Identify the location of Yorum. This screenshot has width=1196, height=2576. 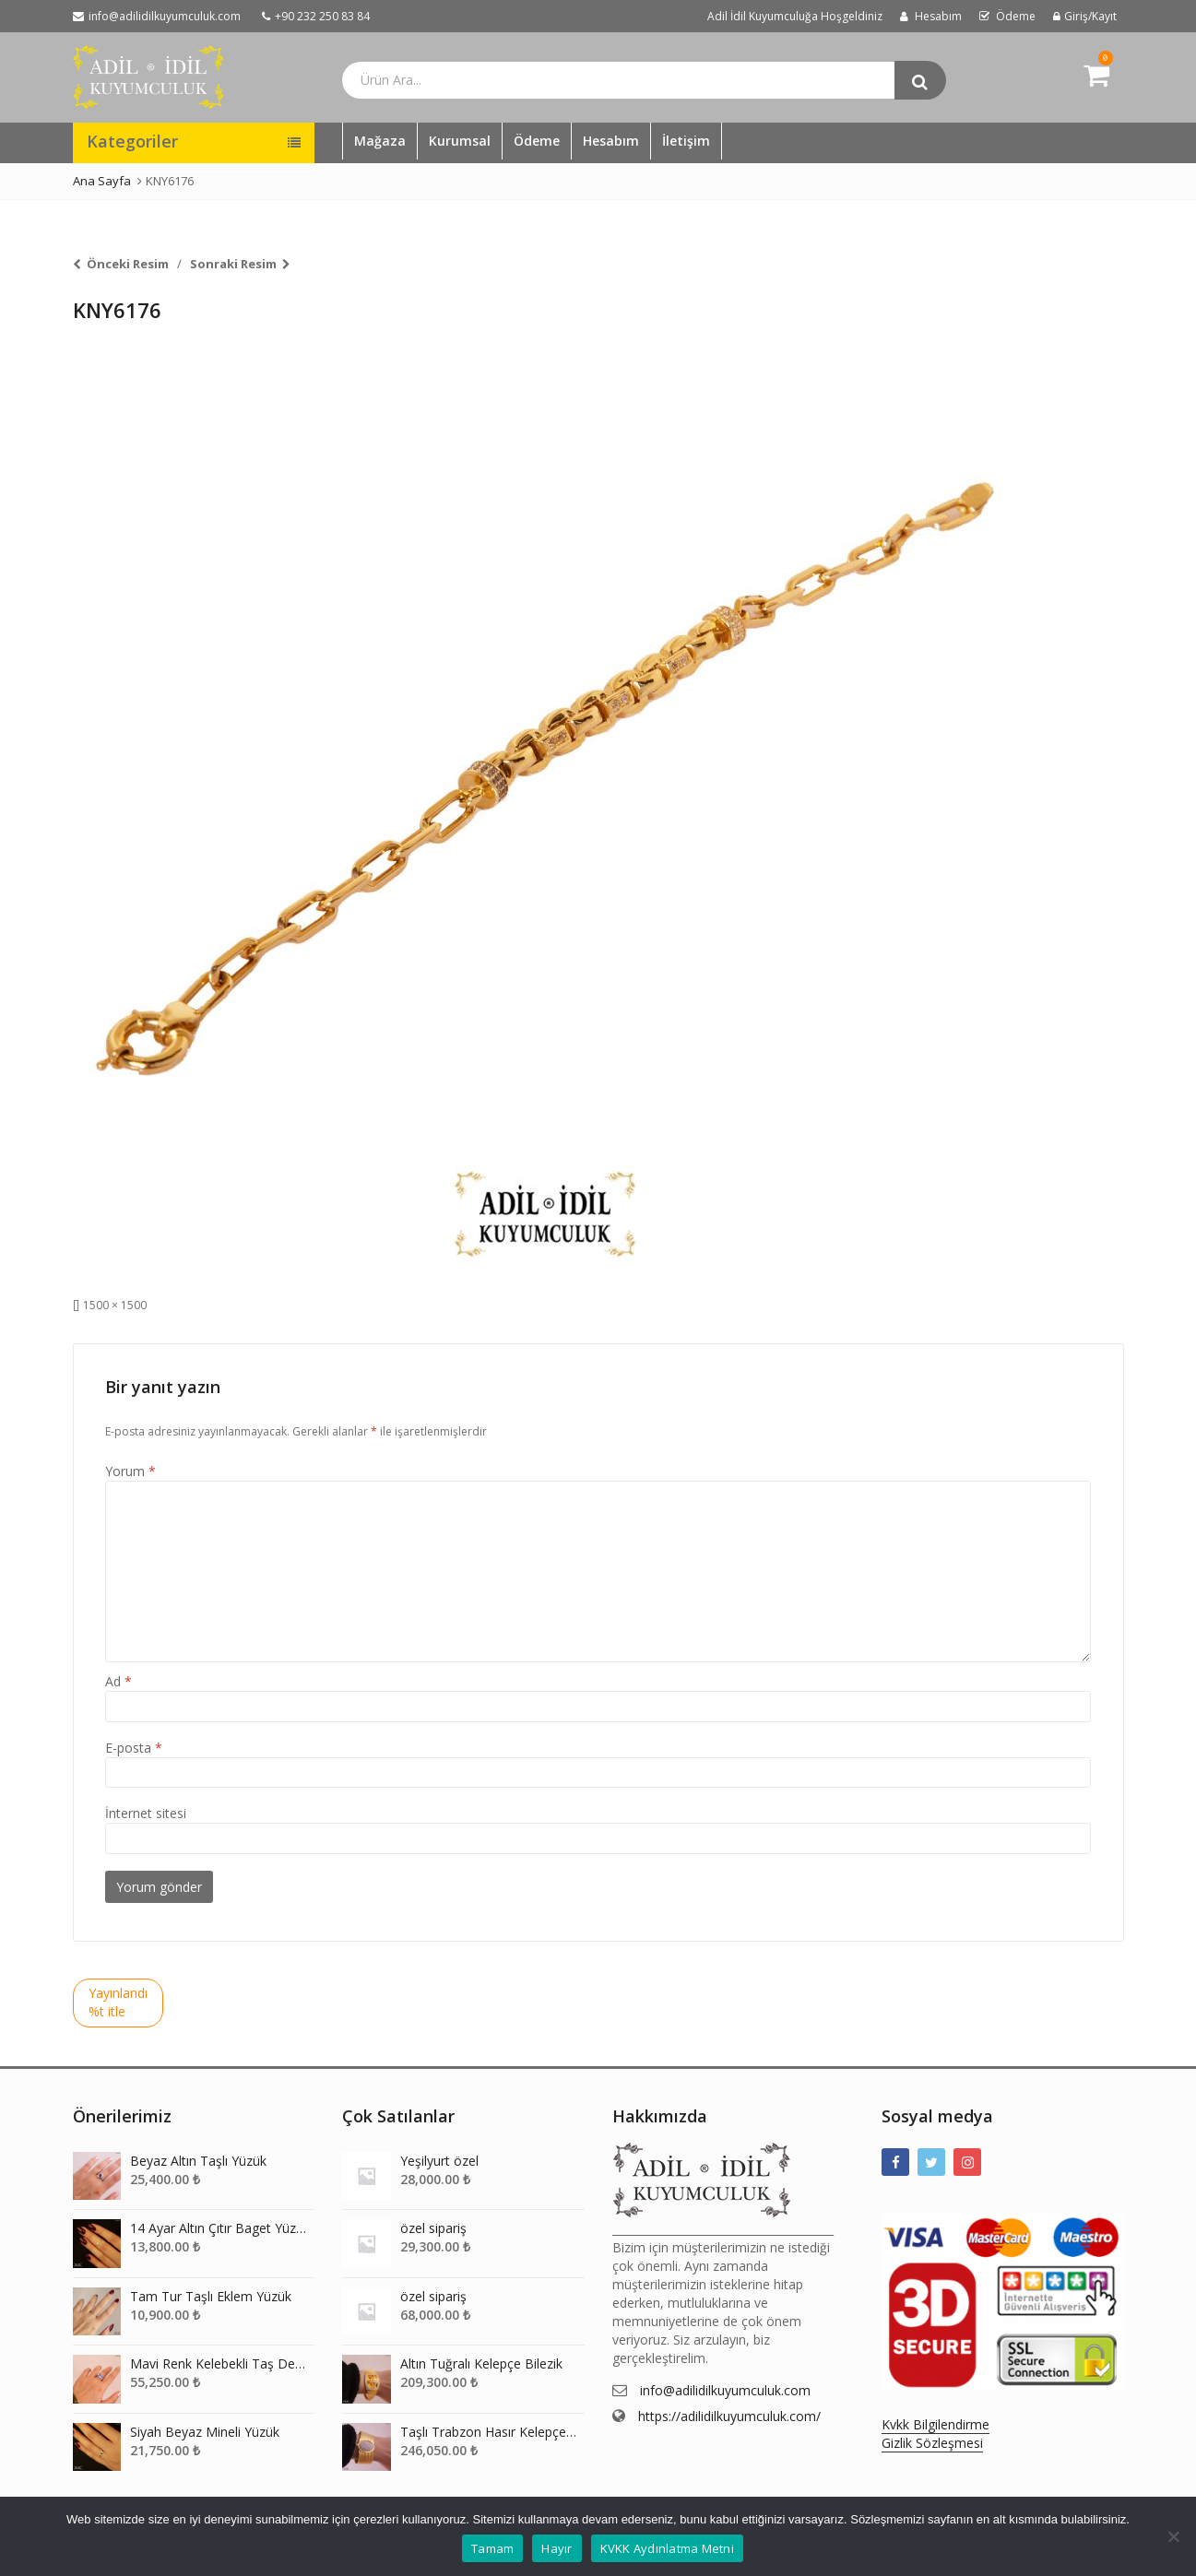
(130, 1471).